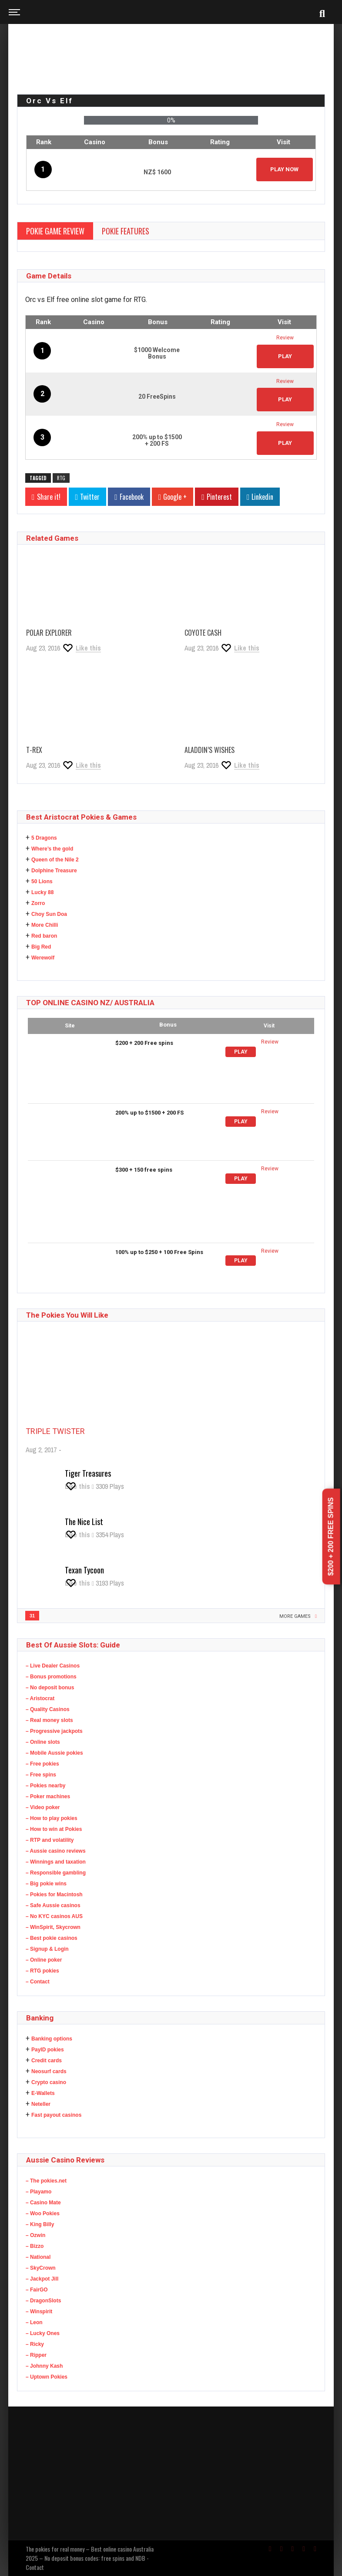 The height and width of the screenshot is (2576, 342). What do you see at coordinates (46, 2377) in the screenshot?
I see `– Uptown Pokies` at bounding box center [46, 2377].